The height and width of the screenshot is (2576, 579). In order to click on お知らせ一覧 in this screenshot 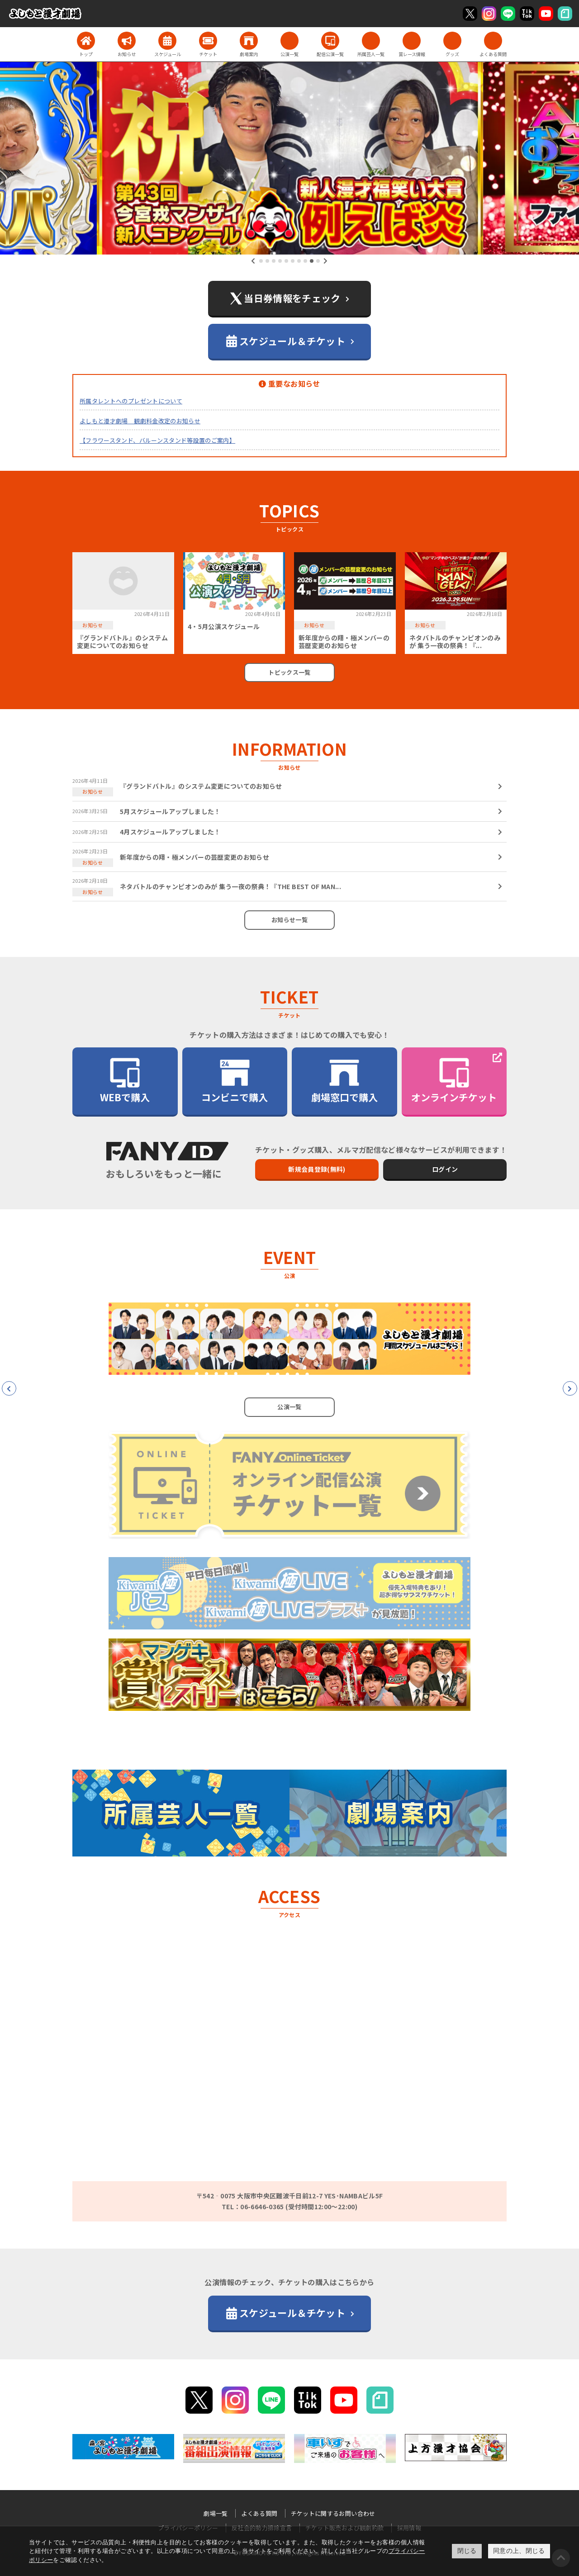, I will do `click(289, 919)`.